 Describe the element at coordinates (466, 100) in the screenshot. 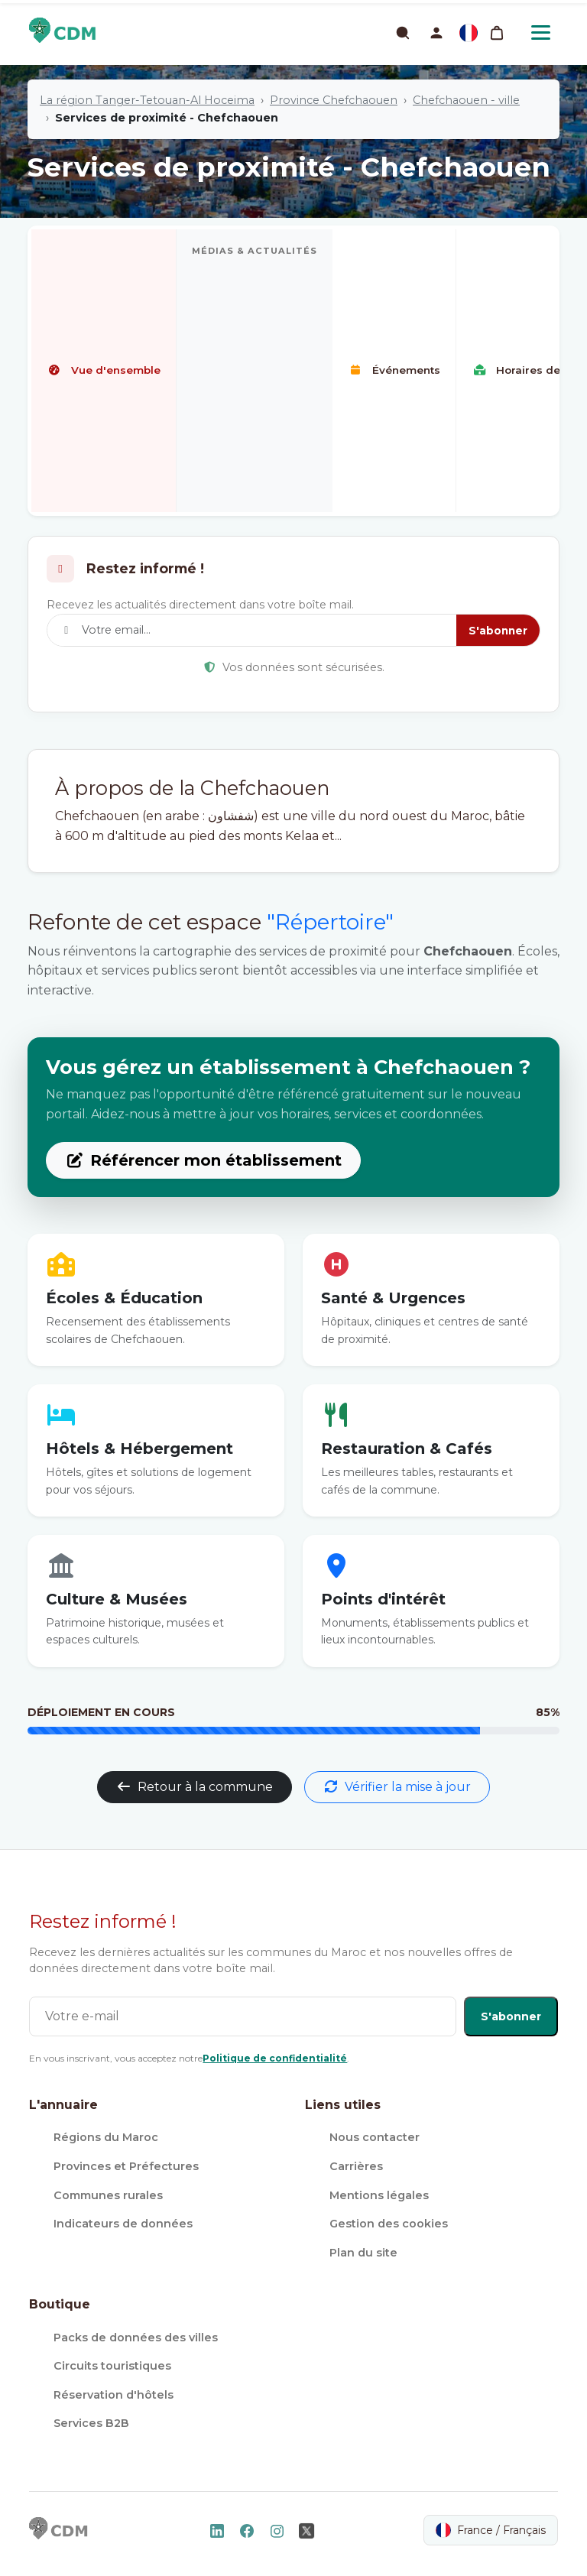

I see `Chefchaouen - ville` at that location.